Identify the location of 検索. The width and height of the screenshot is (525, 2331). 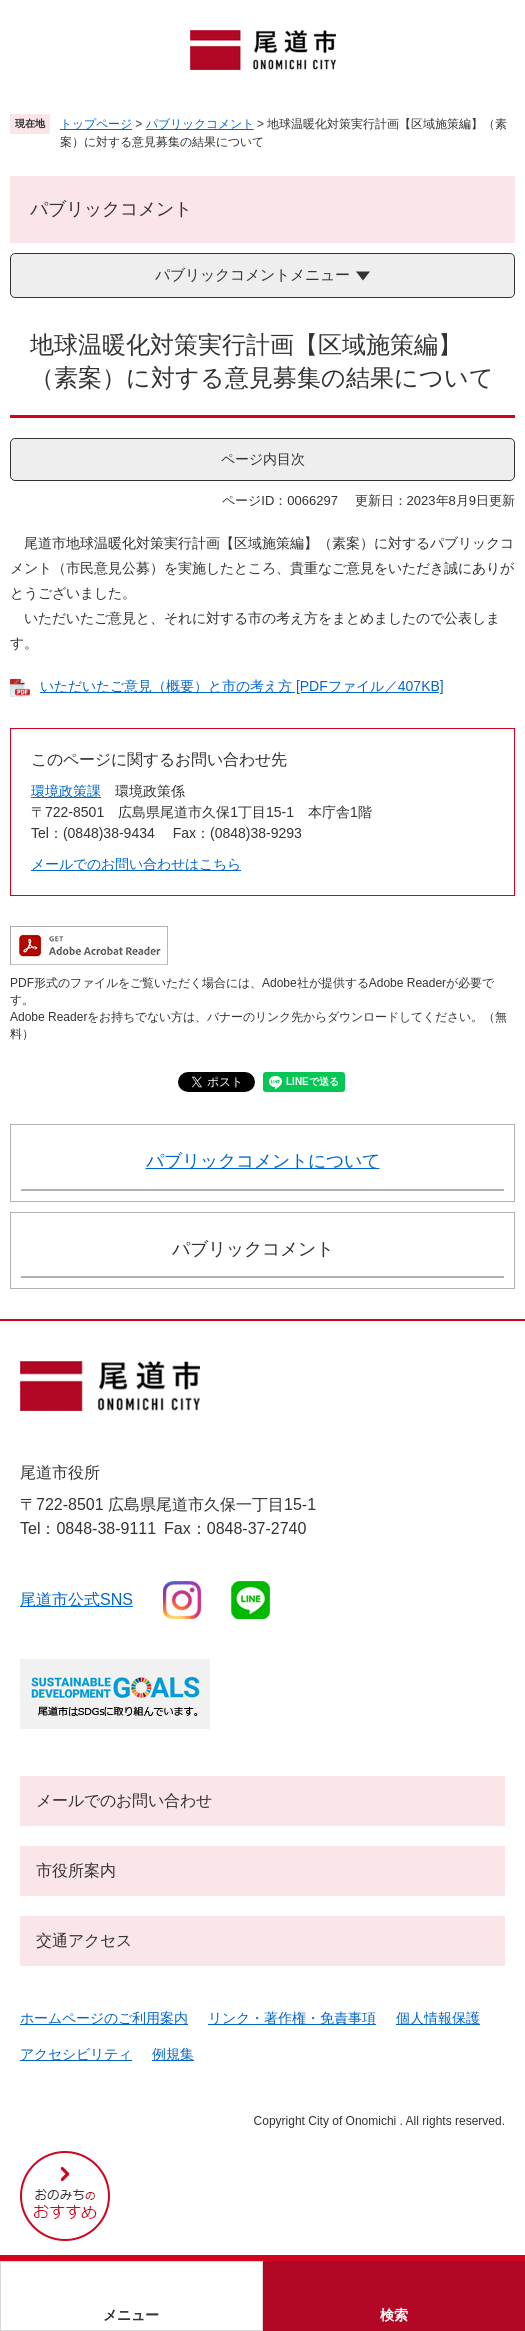
(394, 2315).